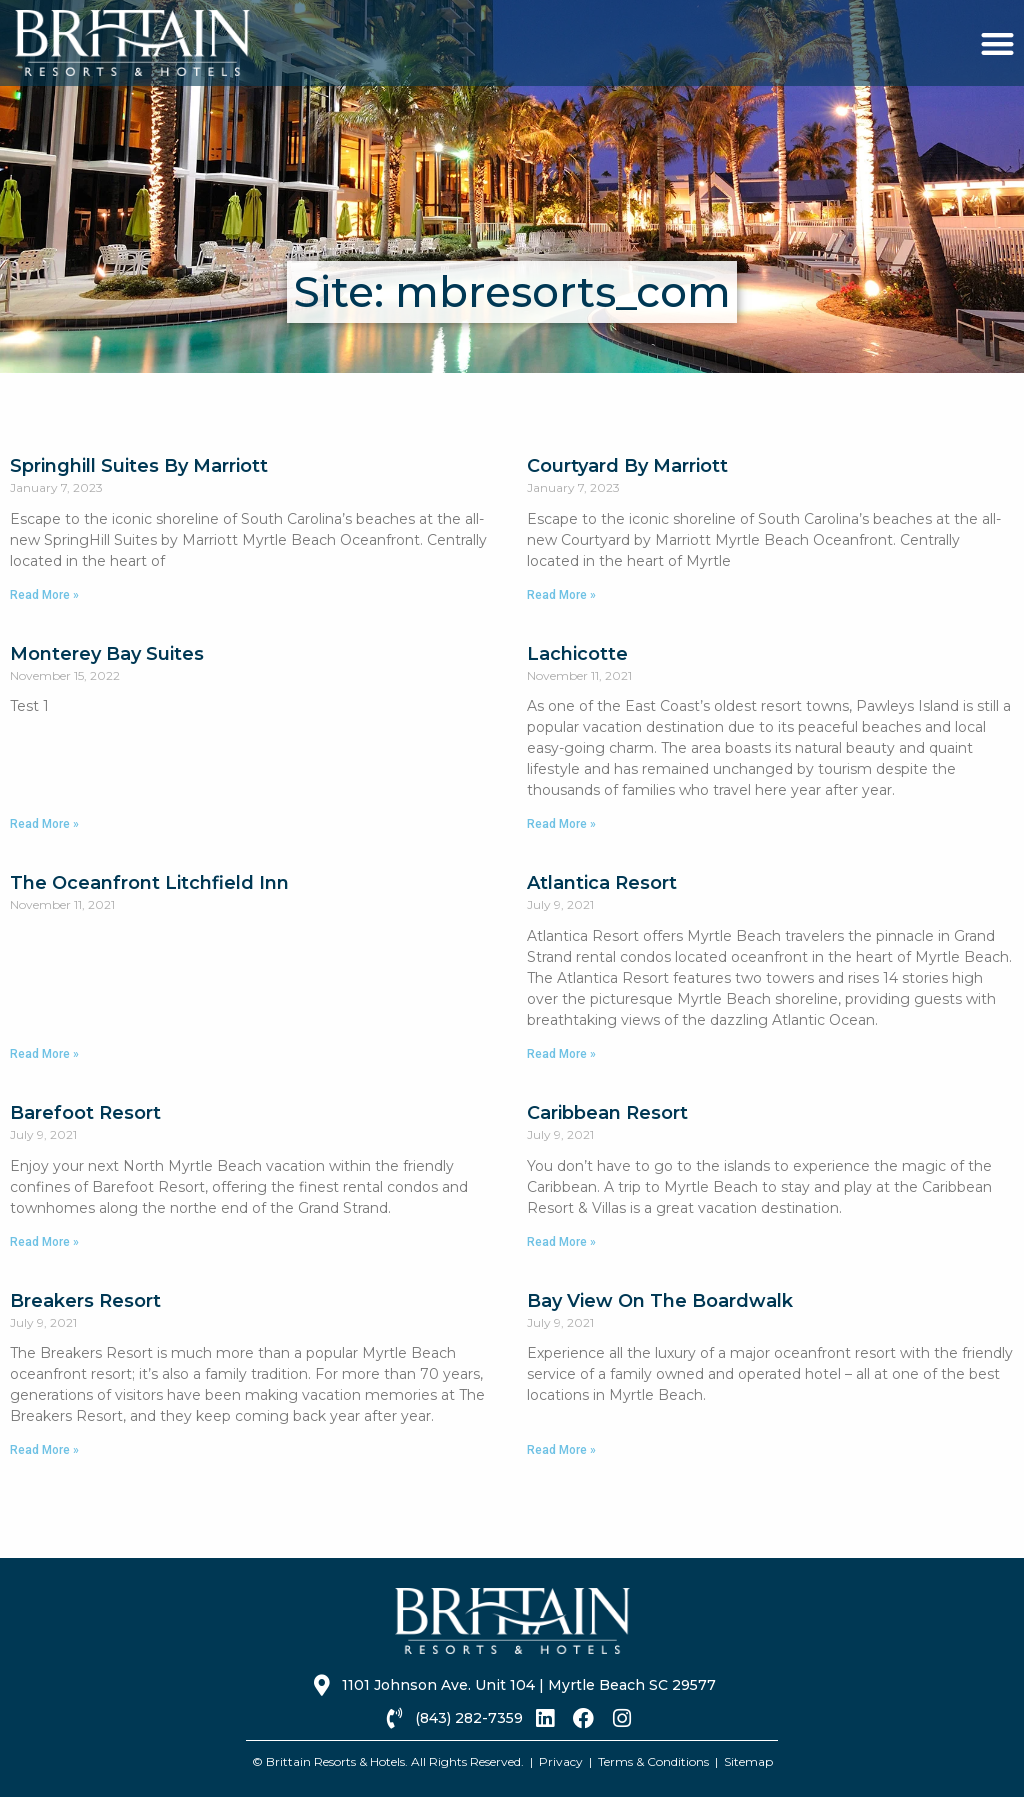 Image resolution: width=1024 pixels, height=1797 pixels. What do you see at coordinates (653, 1761) in the screenshot?
I see `Terms & Conditions` at bounding box center [653, 1761].